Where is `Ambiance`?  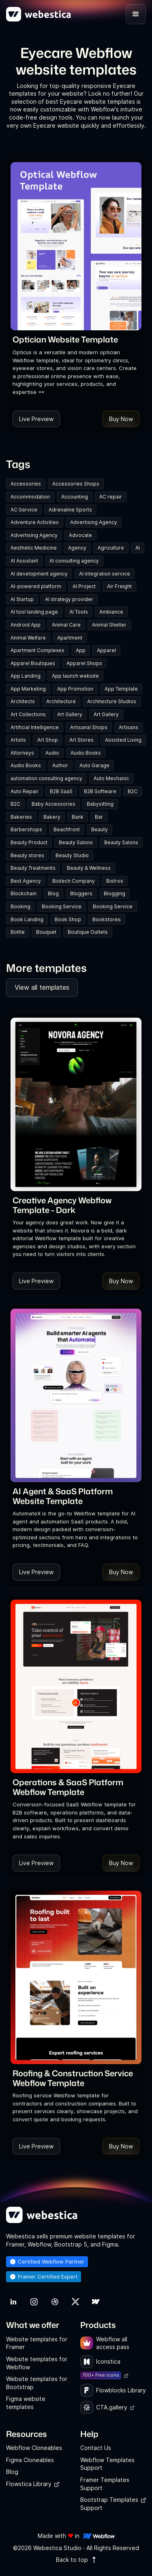 Ambiance is located at coordinates (111, 612).